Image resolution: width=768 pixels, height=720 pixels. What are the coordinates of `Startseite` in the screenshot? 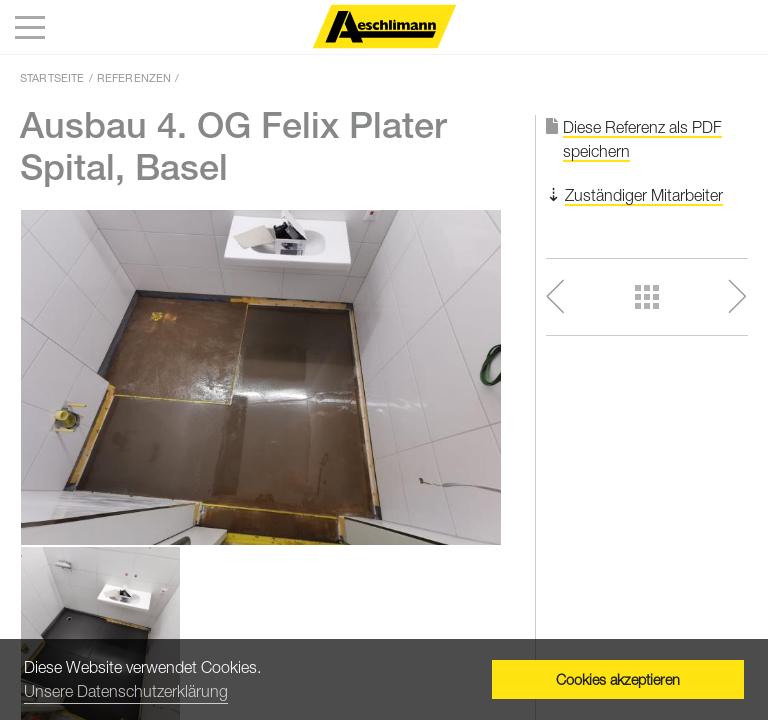 It's located at (52, 77).